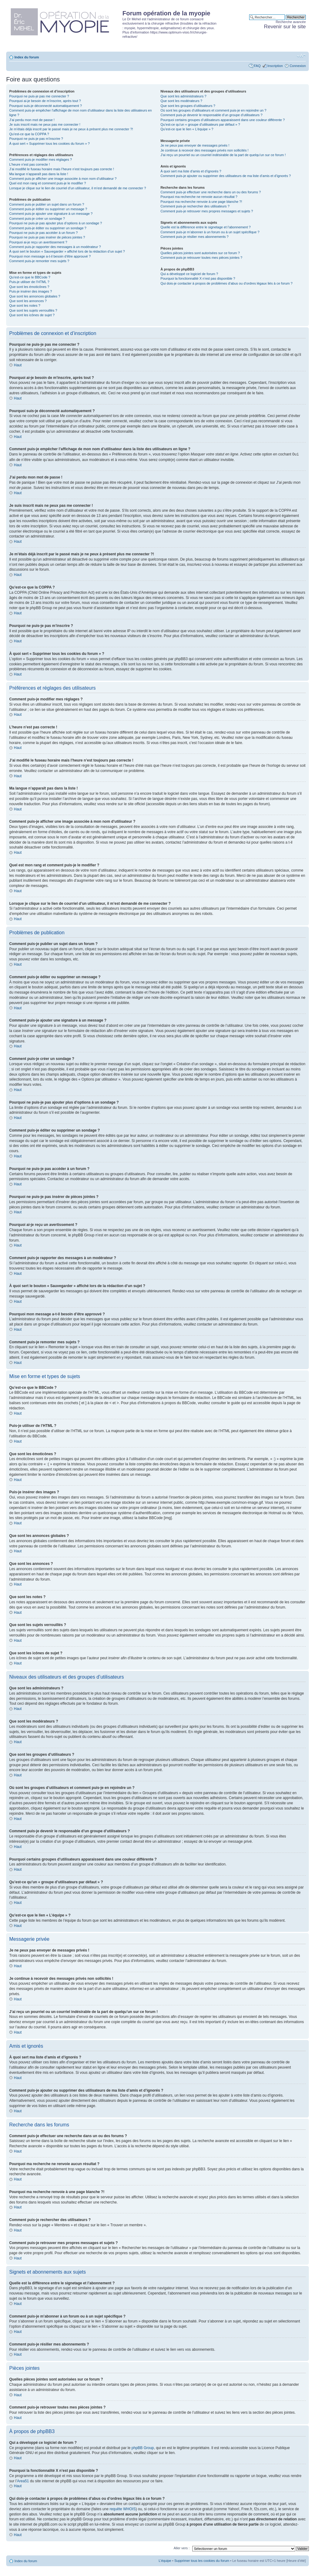 The height and width of the screenshot is (2576, 315). I want to click on Quelles pièces jointes sont autorisées sur ce forum ?, so click(200, 253).